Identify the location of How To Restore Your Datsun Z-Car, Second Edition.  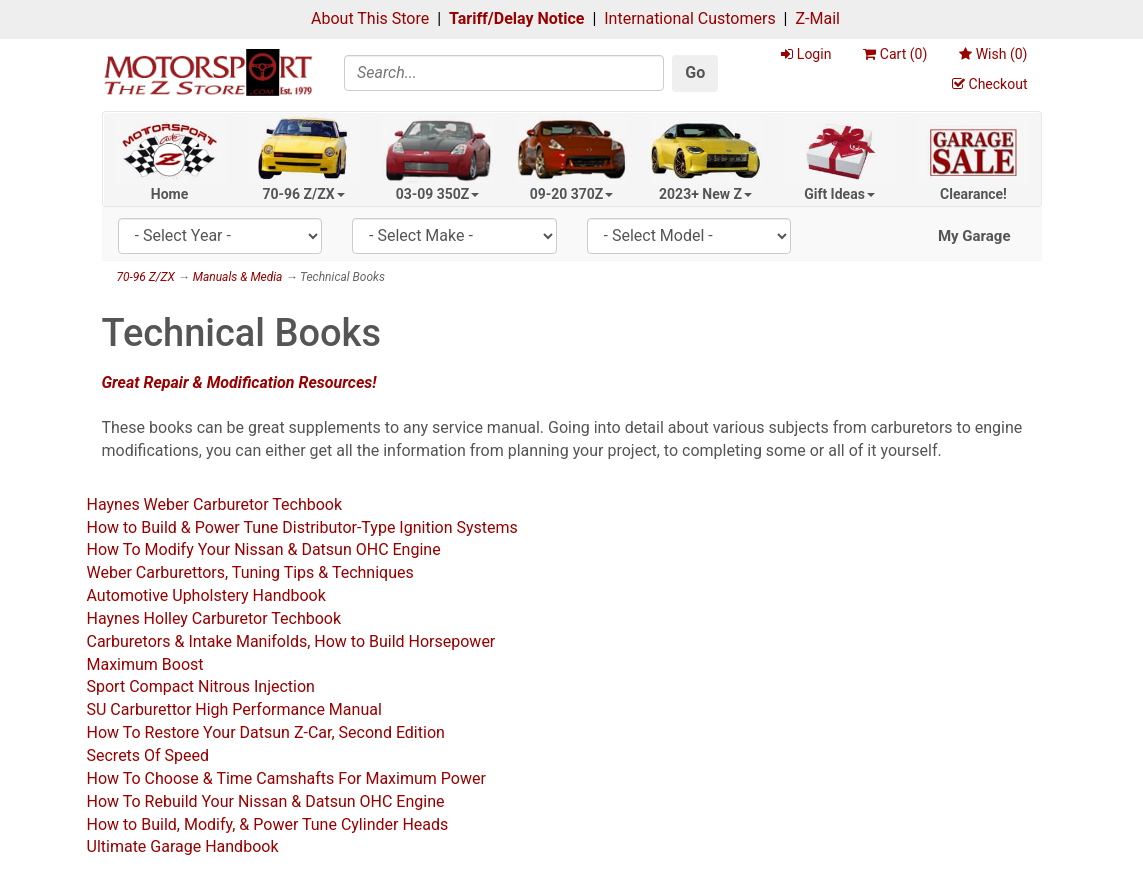
(266, 732).